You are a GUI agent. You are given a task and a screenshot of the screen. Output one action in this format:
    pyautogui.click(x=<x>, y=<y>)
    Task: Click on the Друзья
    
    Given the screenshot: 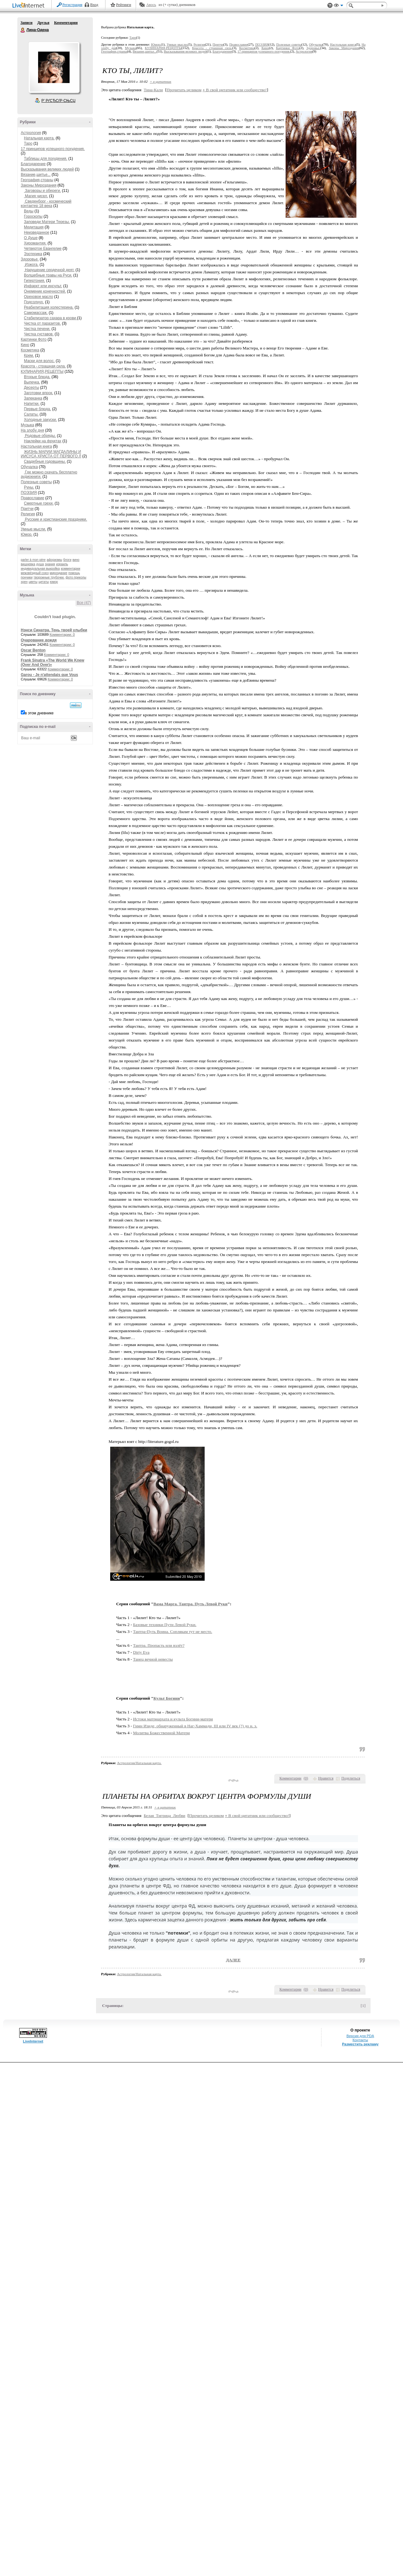 What is the action you would take?
    pyautogui.click(x=43, y=22)
    